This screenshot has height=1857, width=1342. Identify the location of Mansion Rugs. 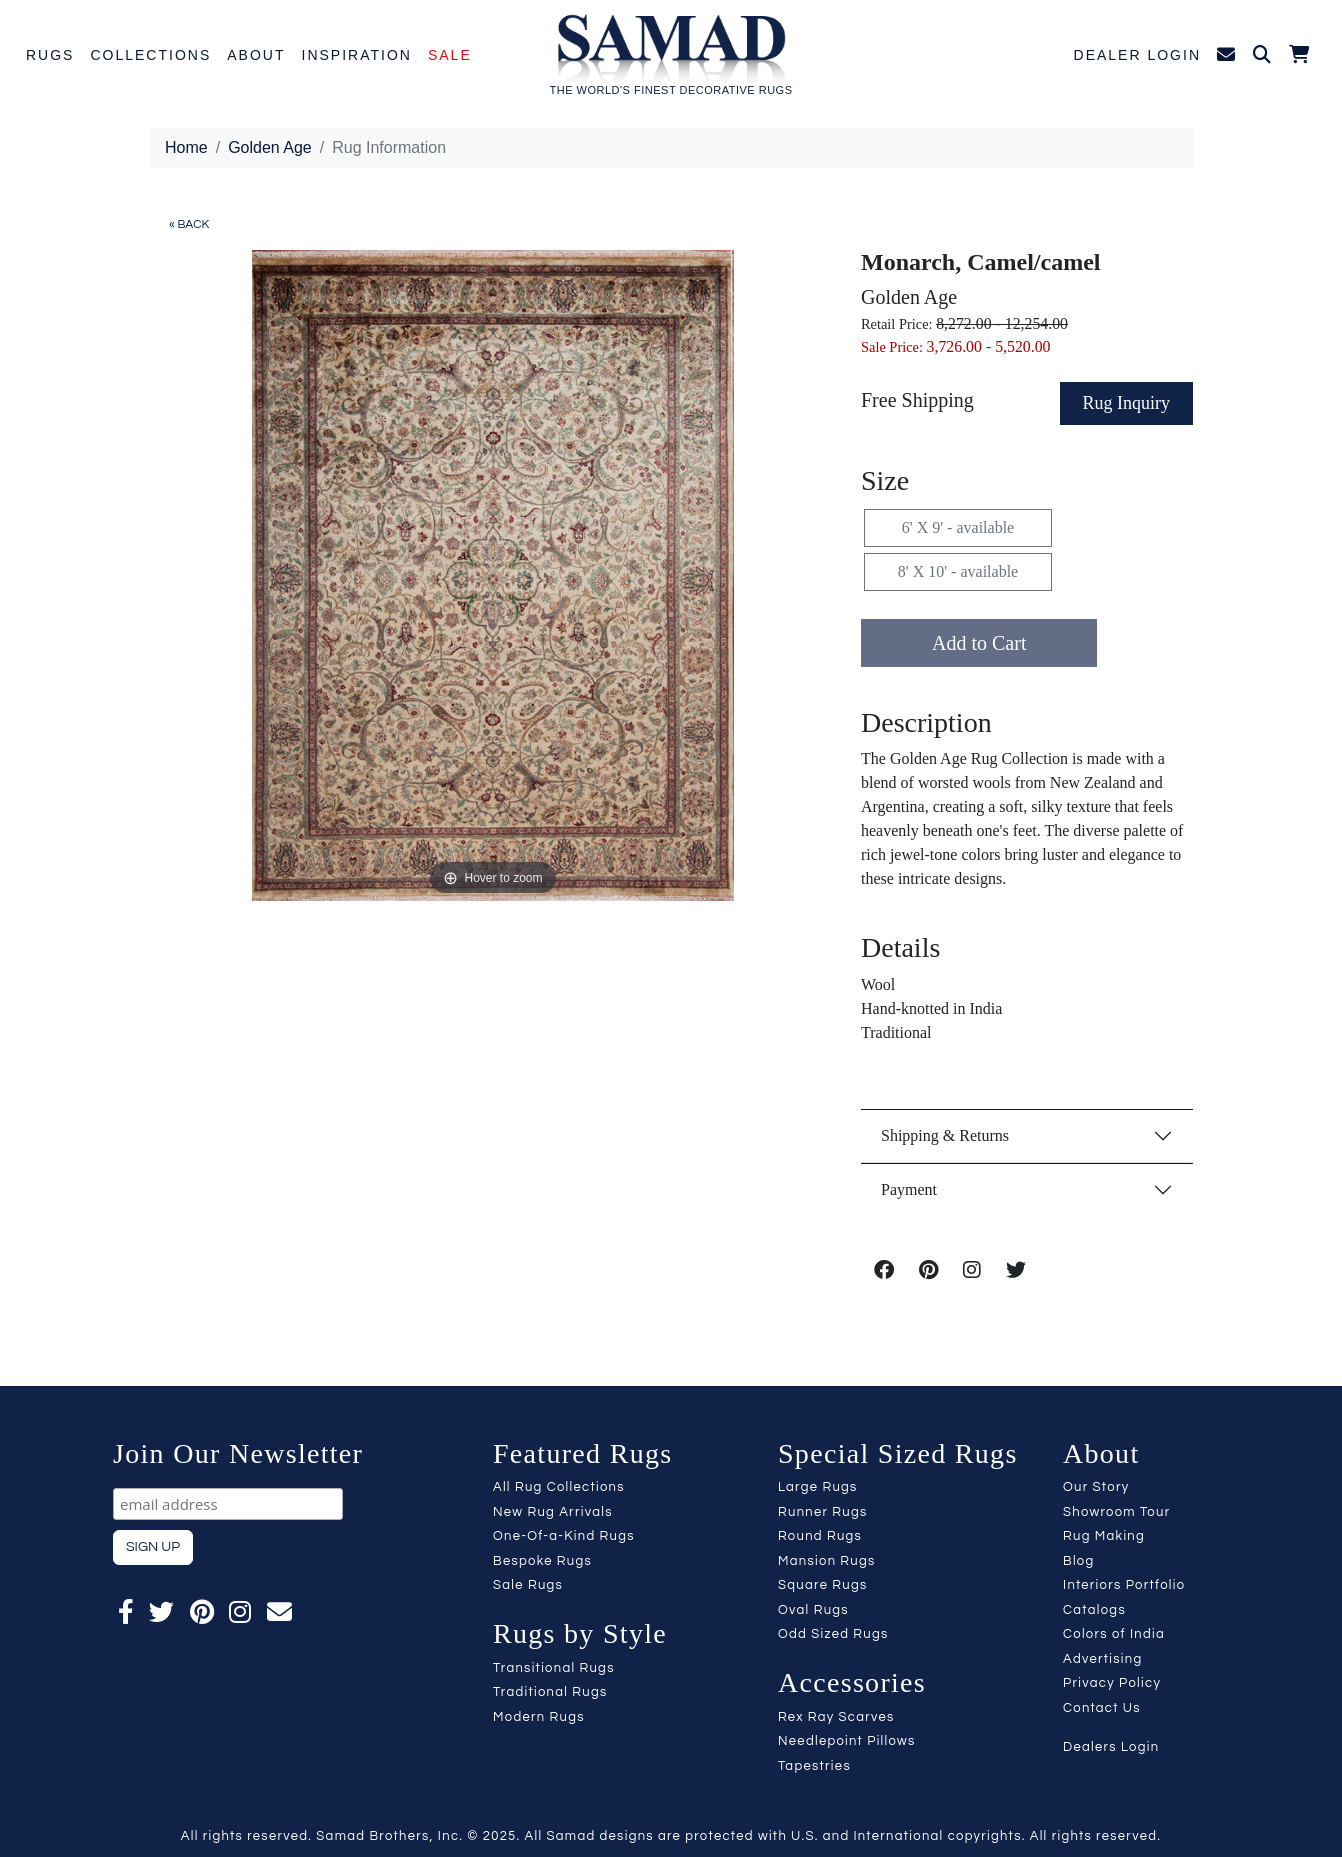
(827, 1561).